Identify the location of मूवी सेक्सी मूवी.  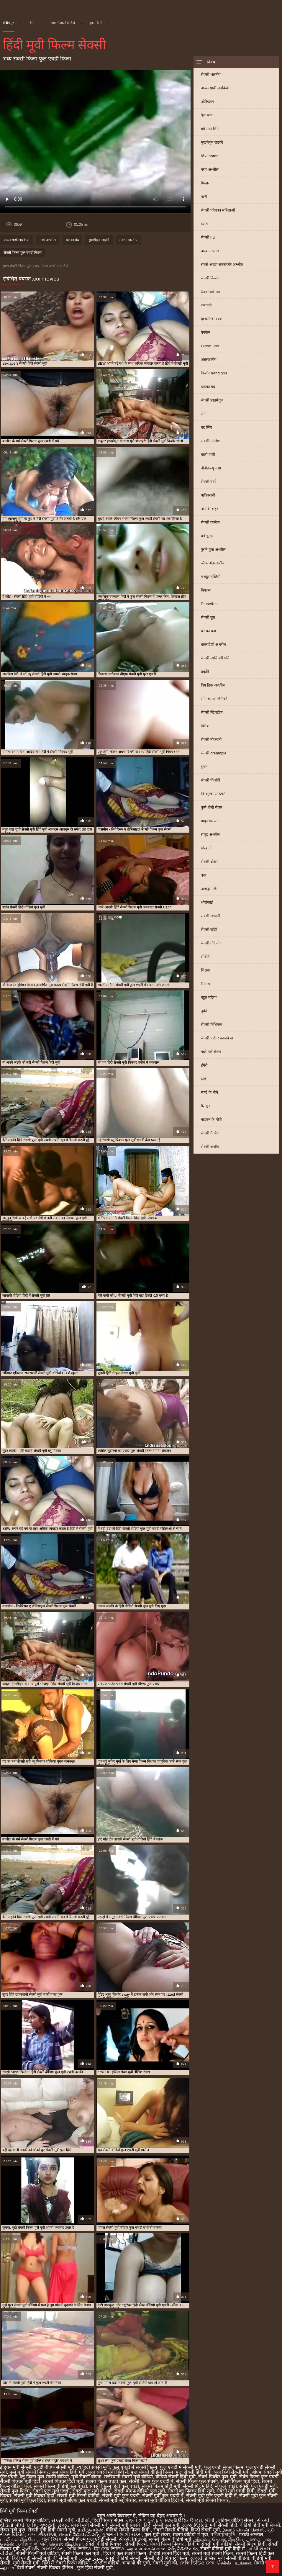
(26, 2562).